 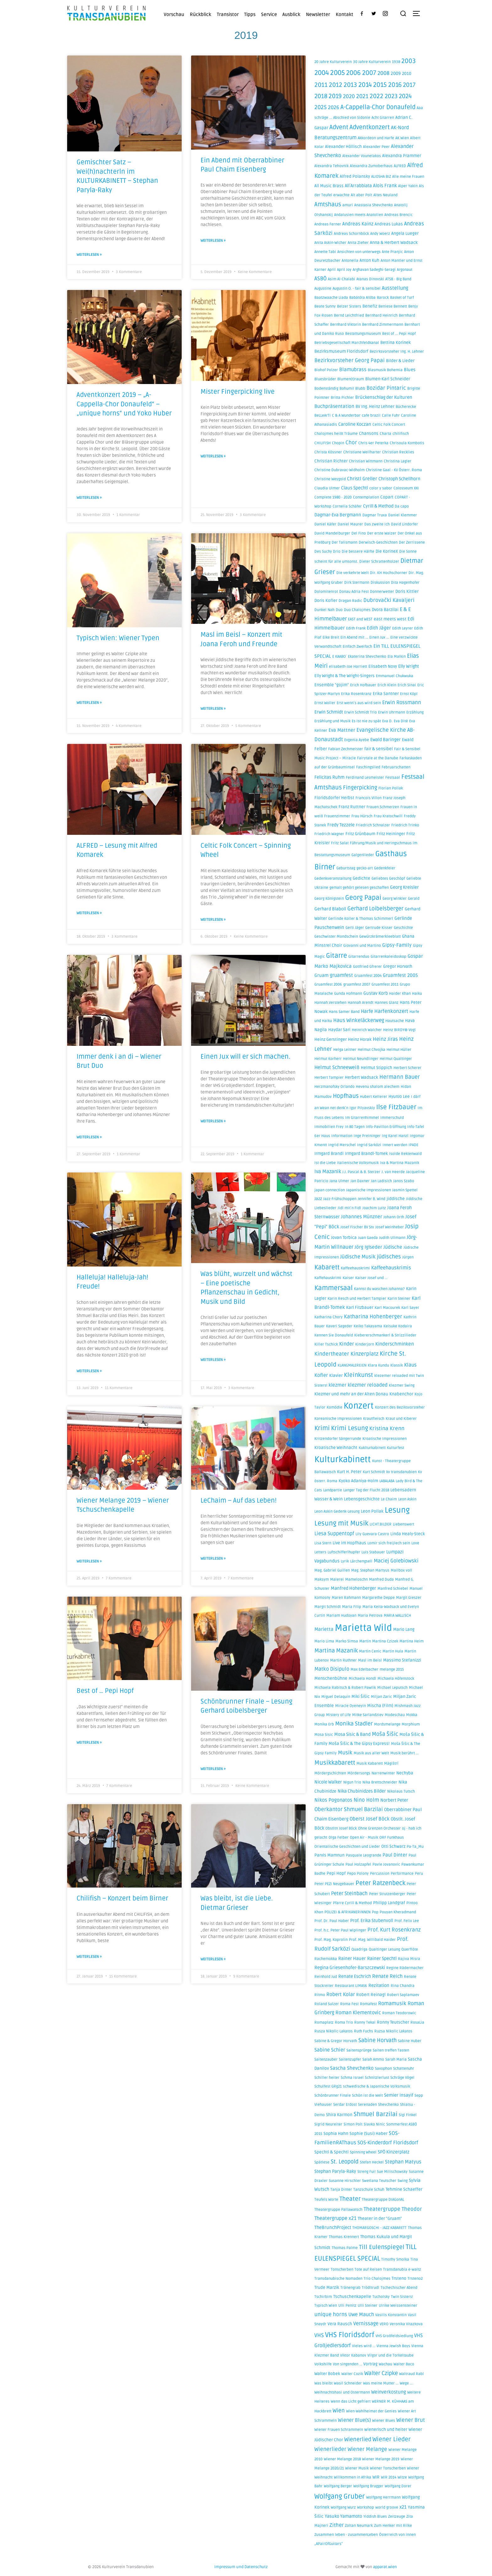 I want to click on wienerisch und heiter [wienerisch und heiter (2 Einträge)], so click(x=385, y=2429).